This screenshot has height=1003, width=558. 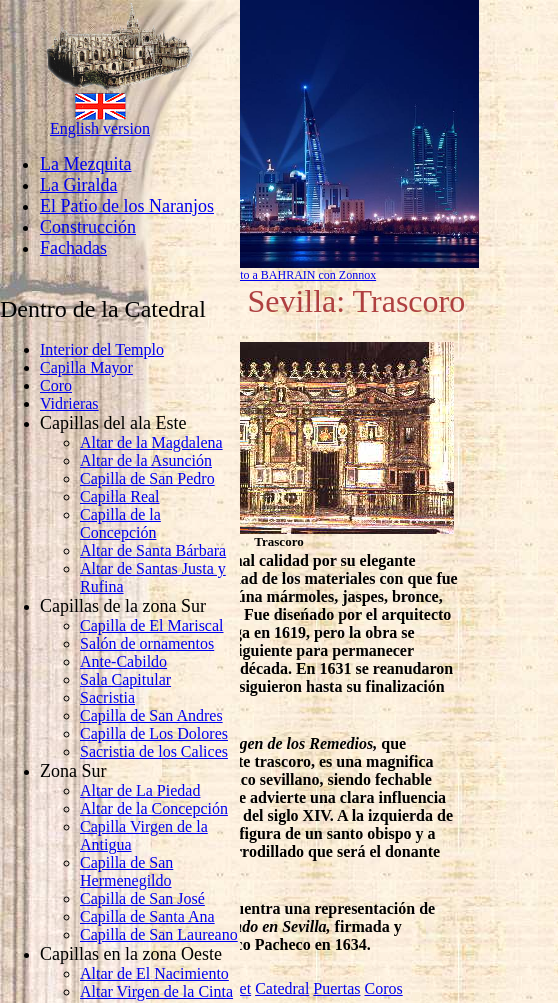 What do you see at coordinates (126, 871) in the screenshot?
I see `Capilla de San Hermenegildo` at bounding box center [126, 871].